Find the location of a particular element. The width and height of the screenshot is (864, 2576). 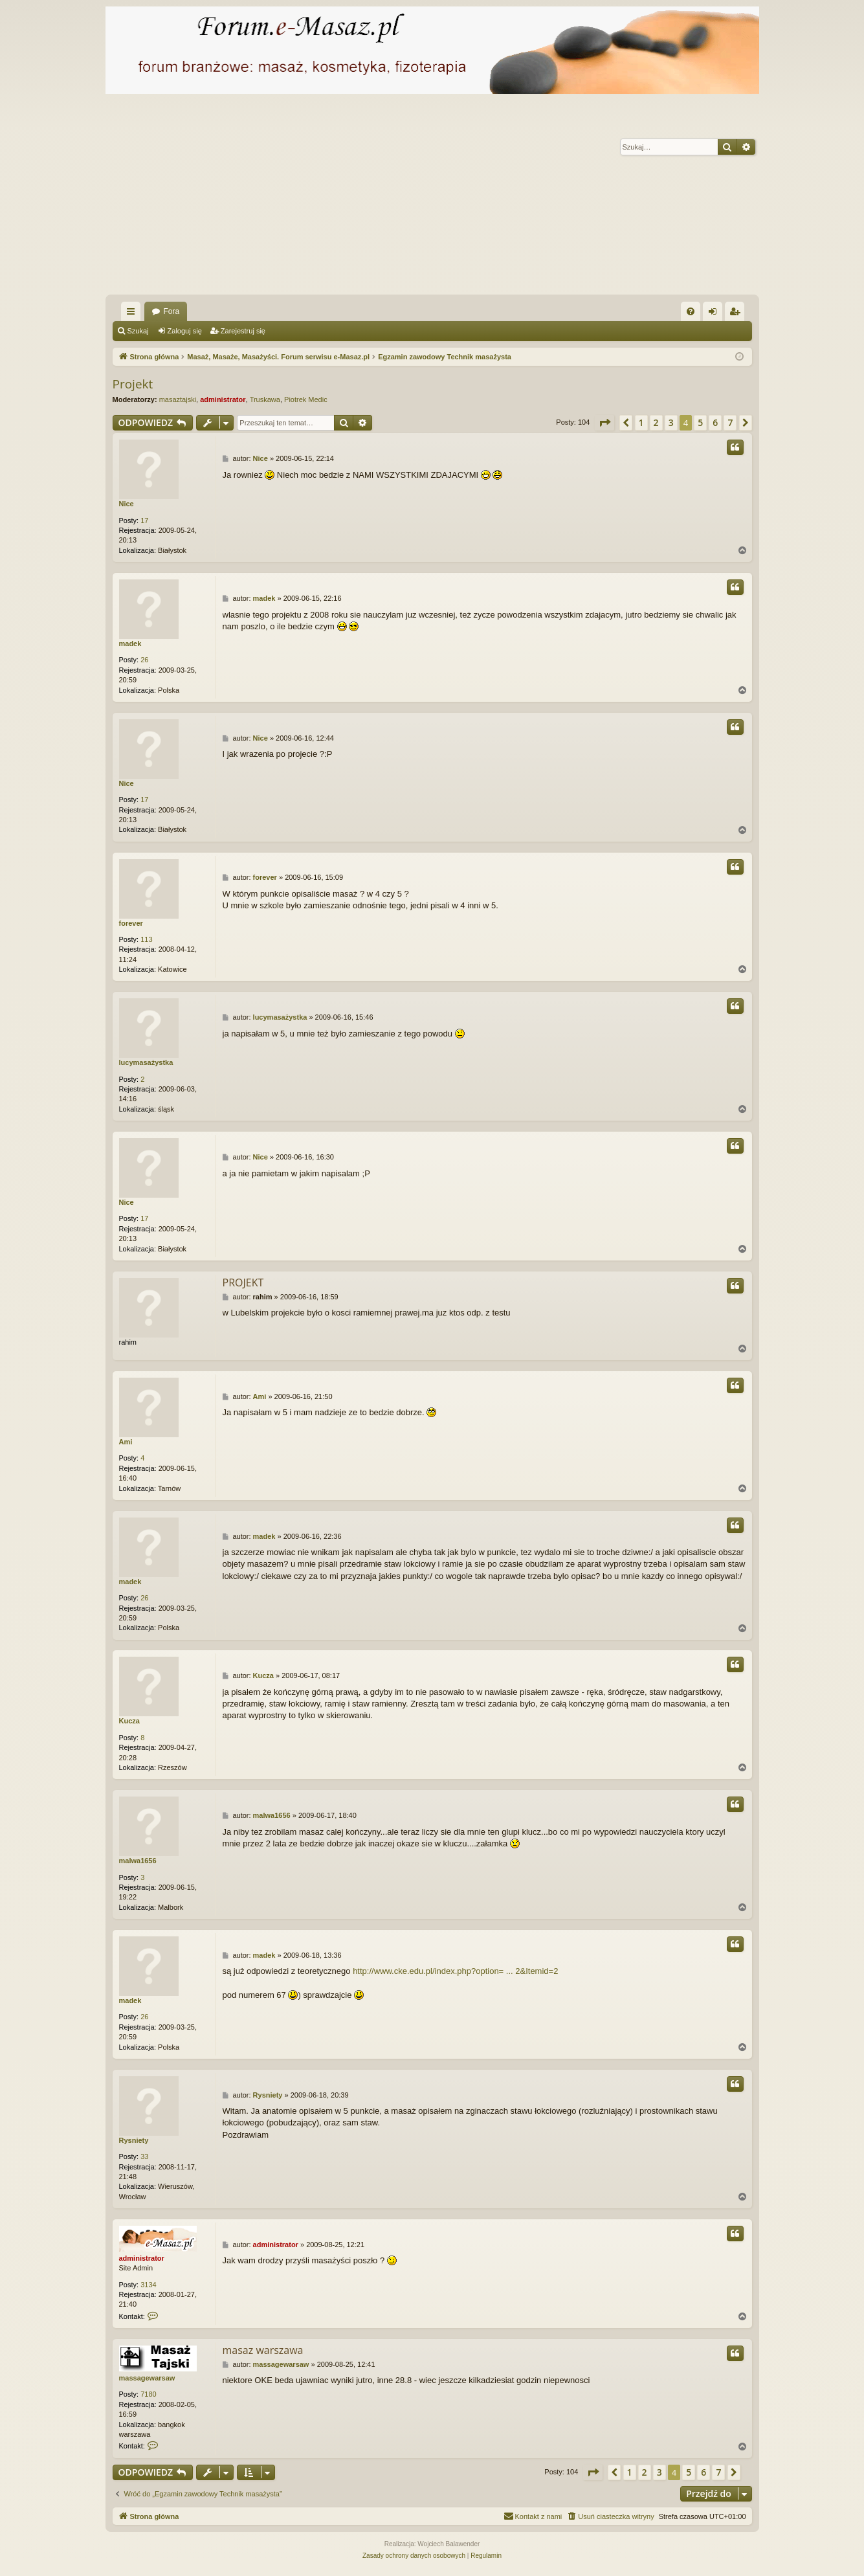

2 [button] is located at coordinates (656, 422).